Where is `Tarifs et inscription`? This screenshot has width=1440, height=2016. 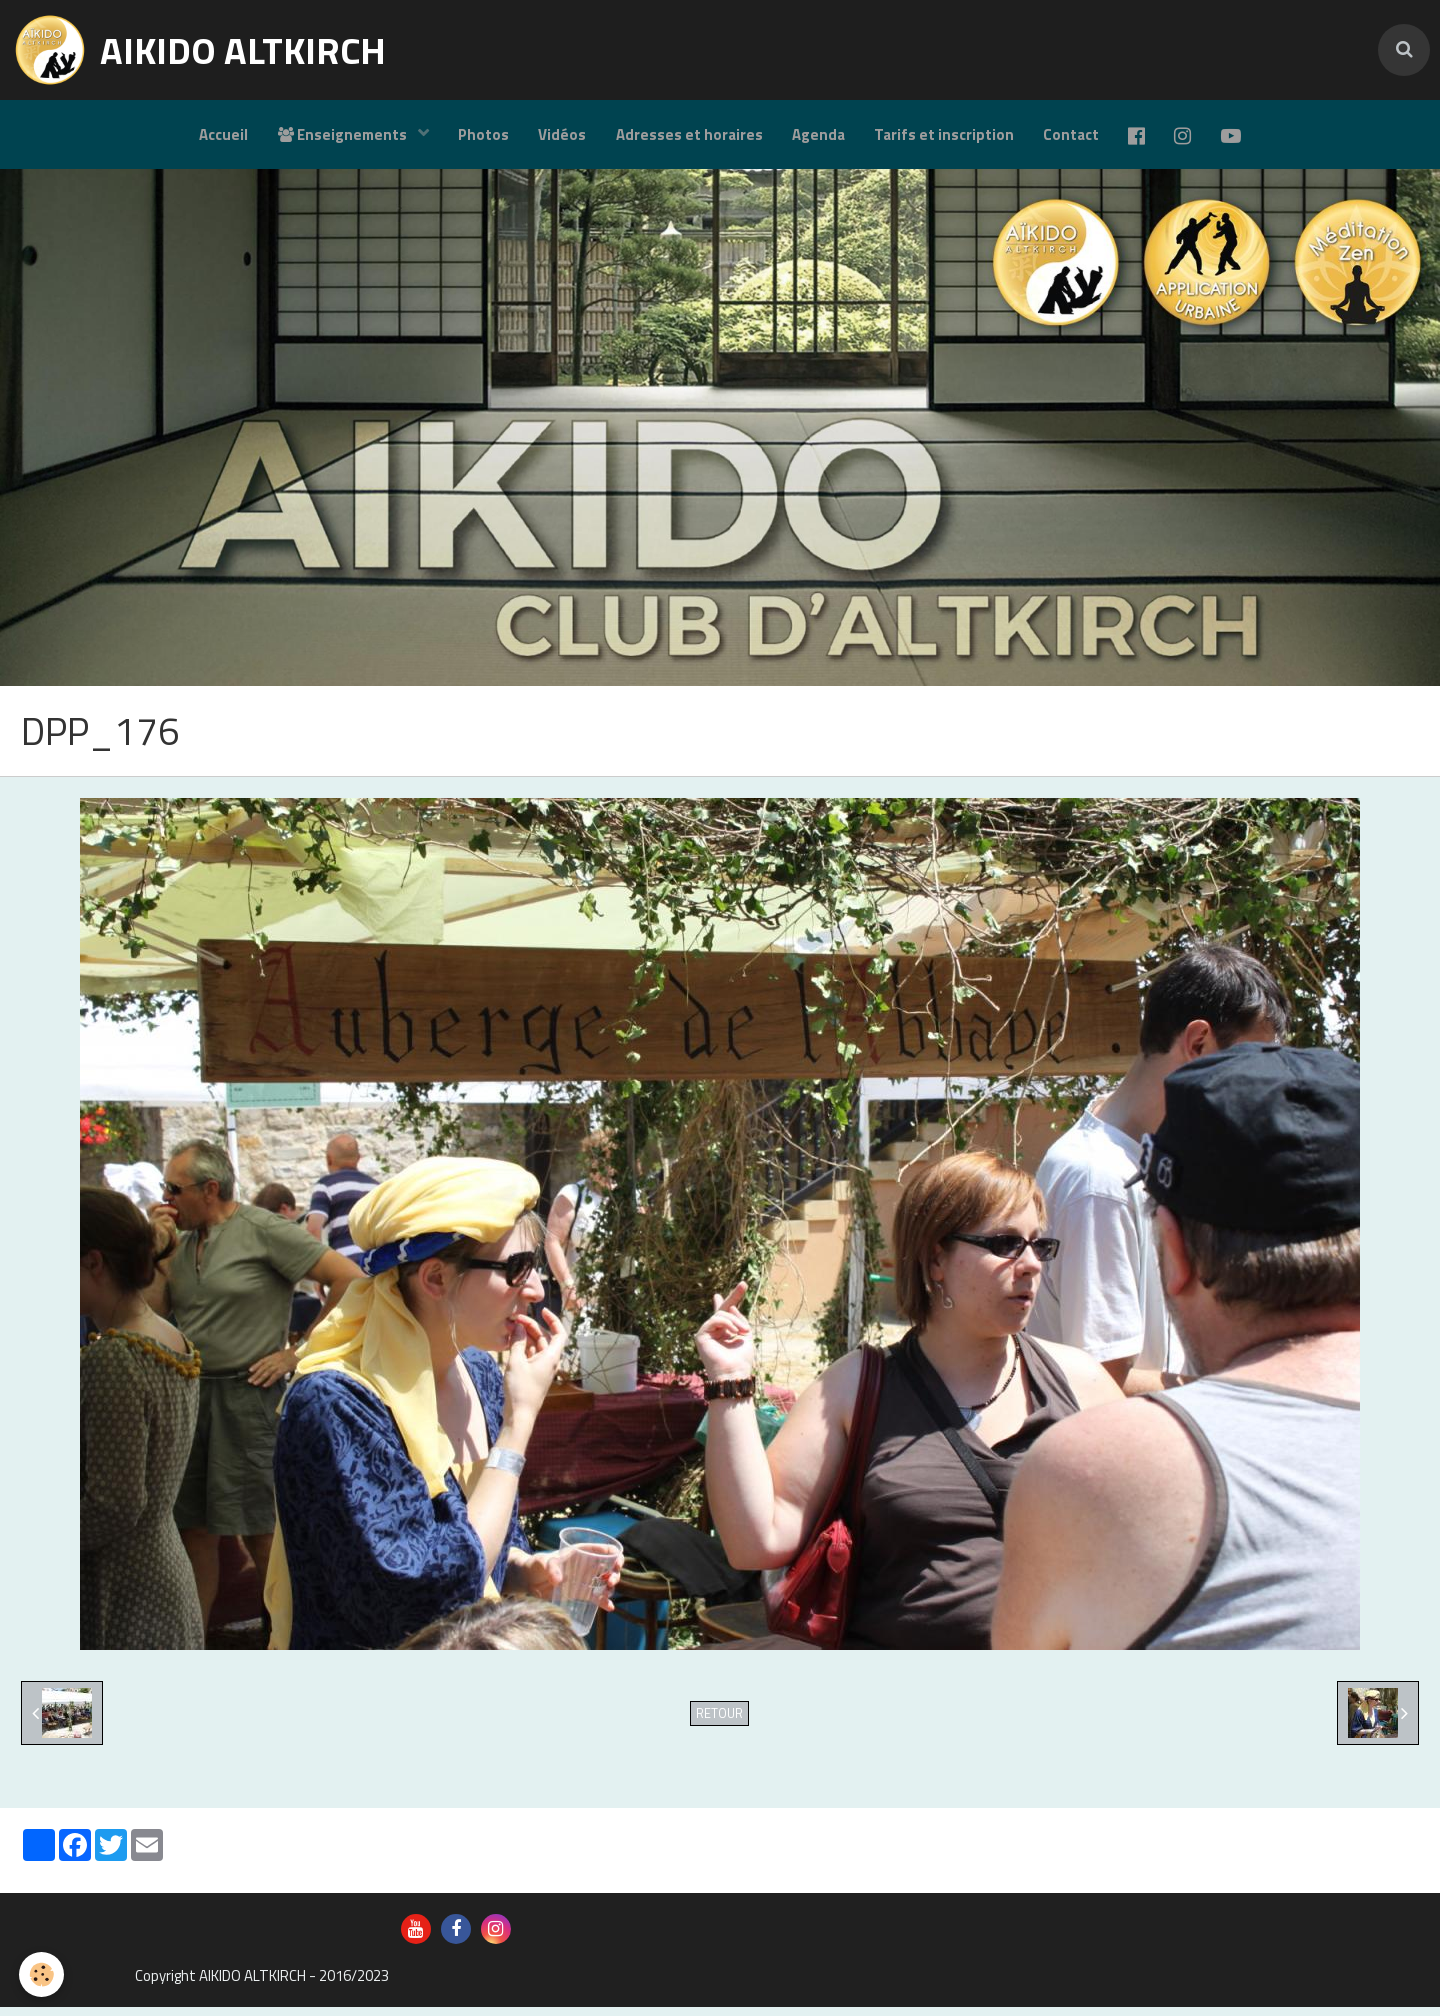 Tarifs et inscription is located at coordinates (945, 135).